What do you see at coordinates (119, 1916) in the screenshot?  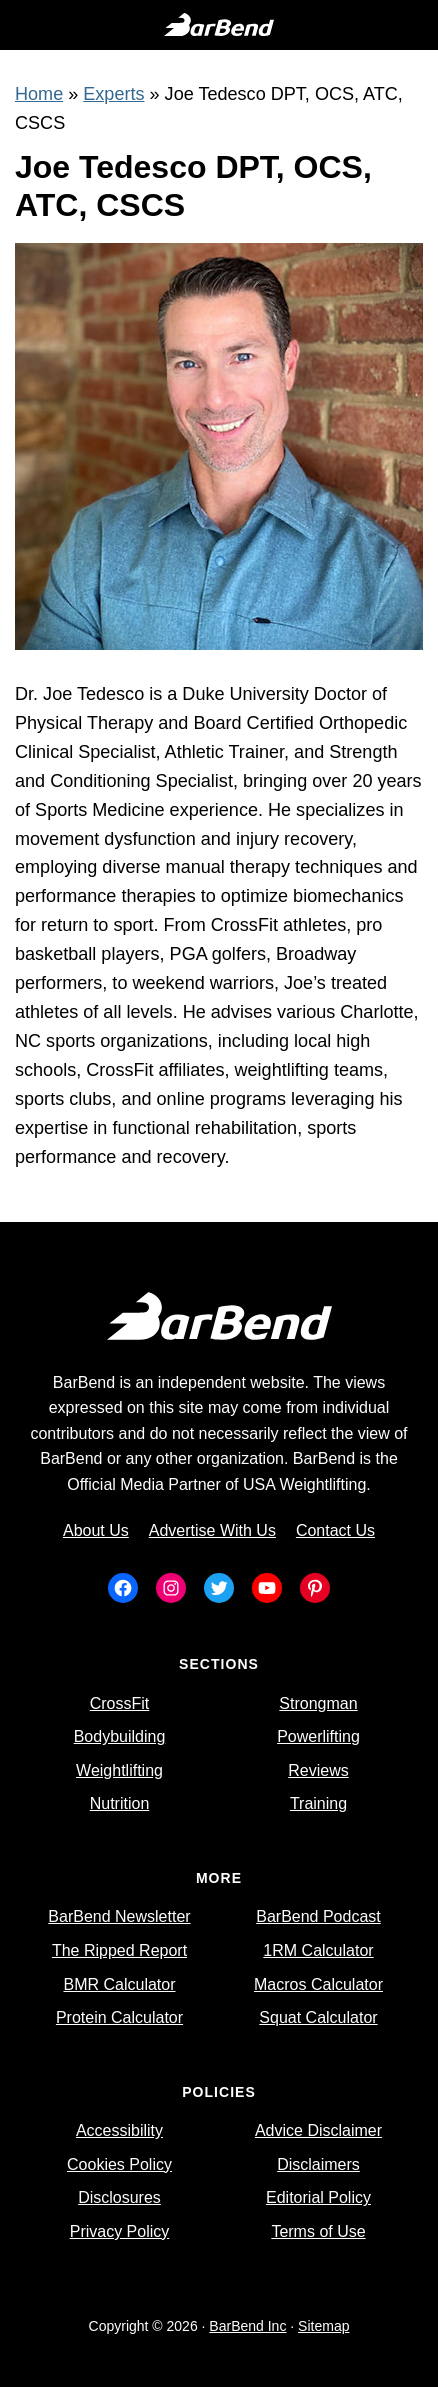 I see `BarBend Newsletter` at bounding box center [119, 1916].